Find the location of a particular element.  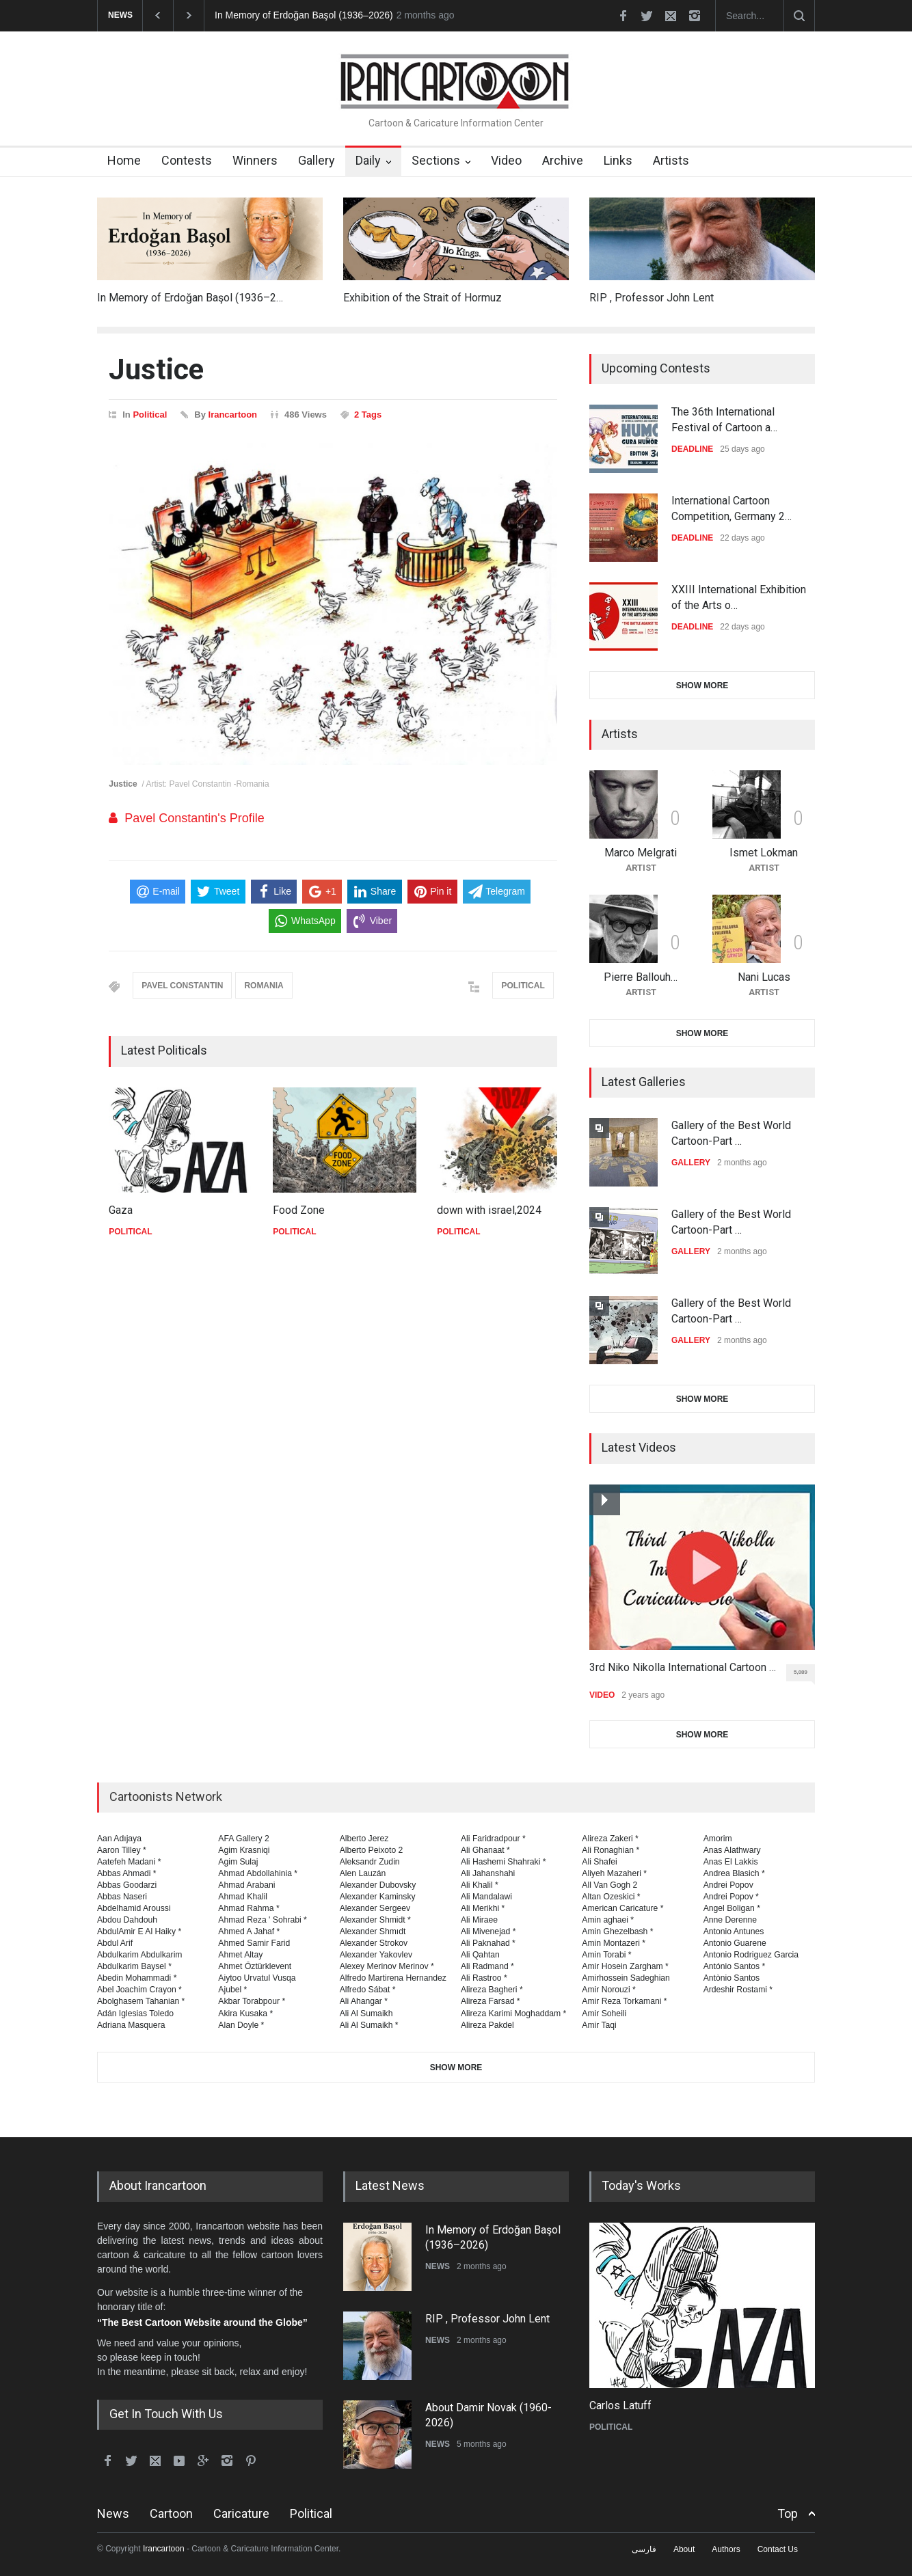

Adriana Masquera is located at coordinates (131, 2025).